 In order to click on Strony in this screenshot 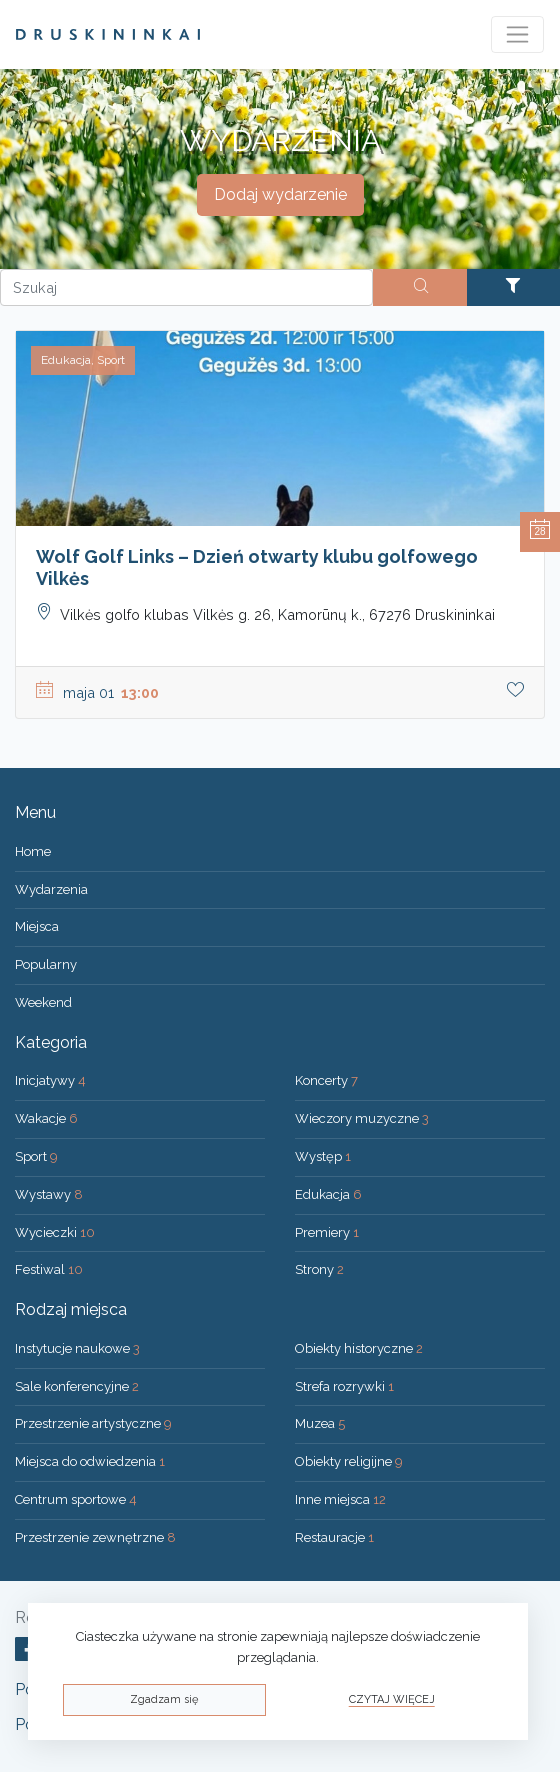, I will do `click(319, 1269)`.